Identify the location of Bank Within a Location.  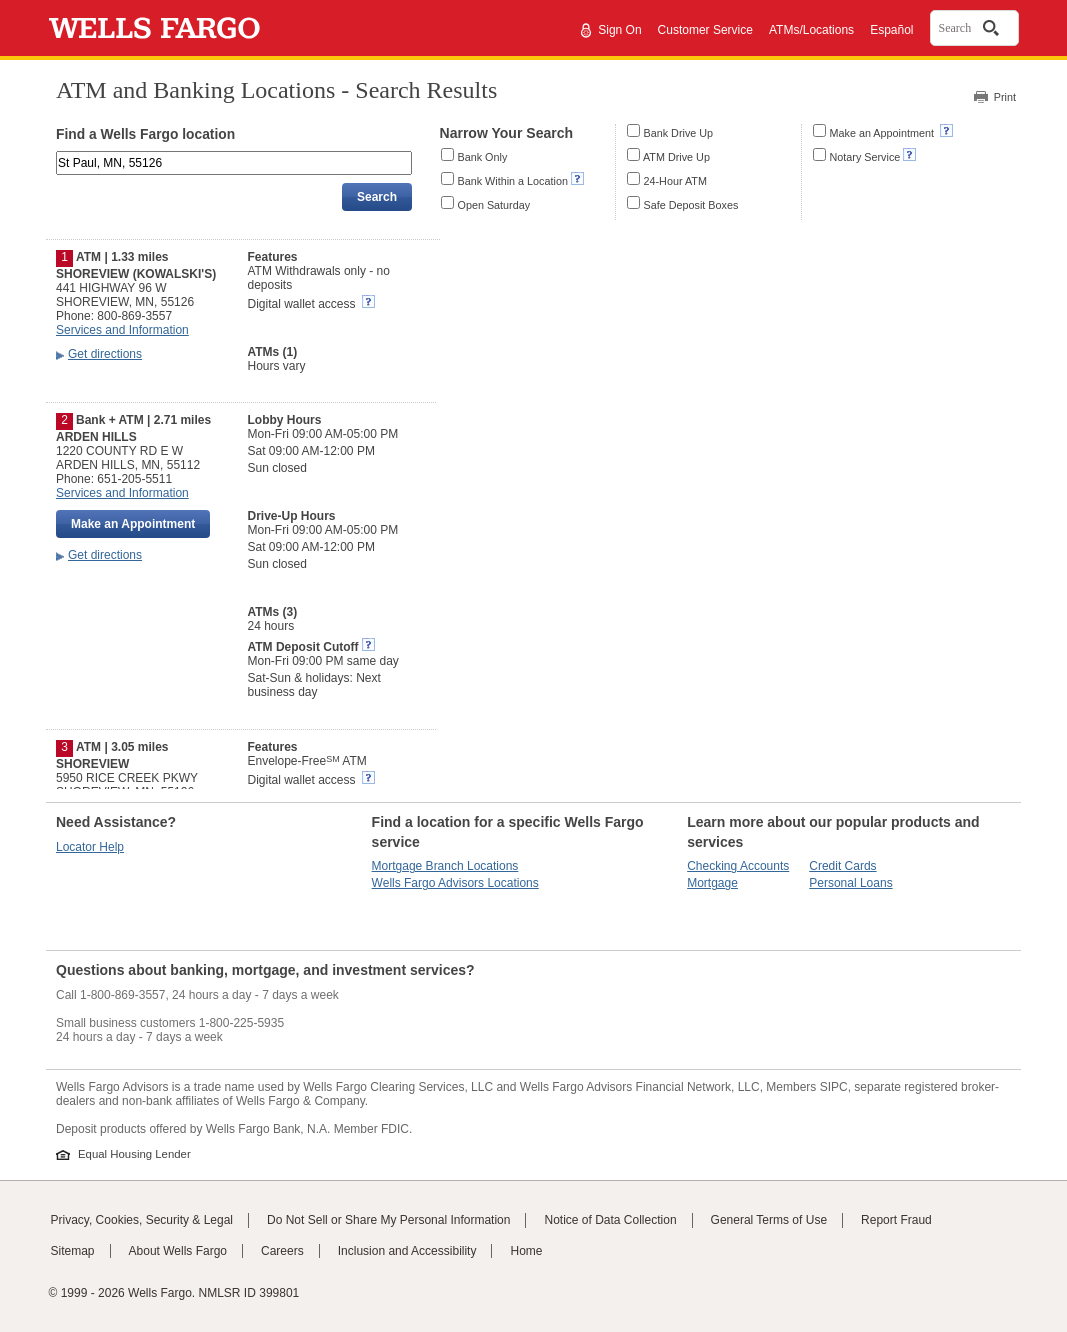
(513, 181).